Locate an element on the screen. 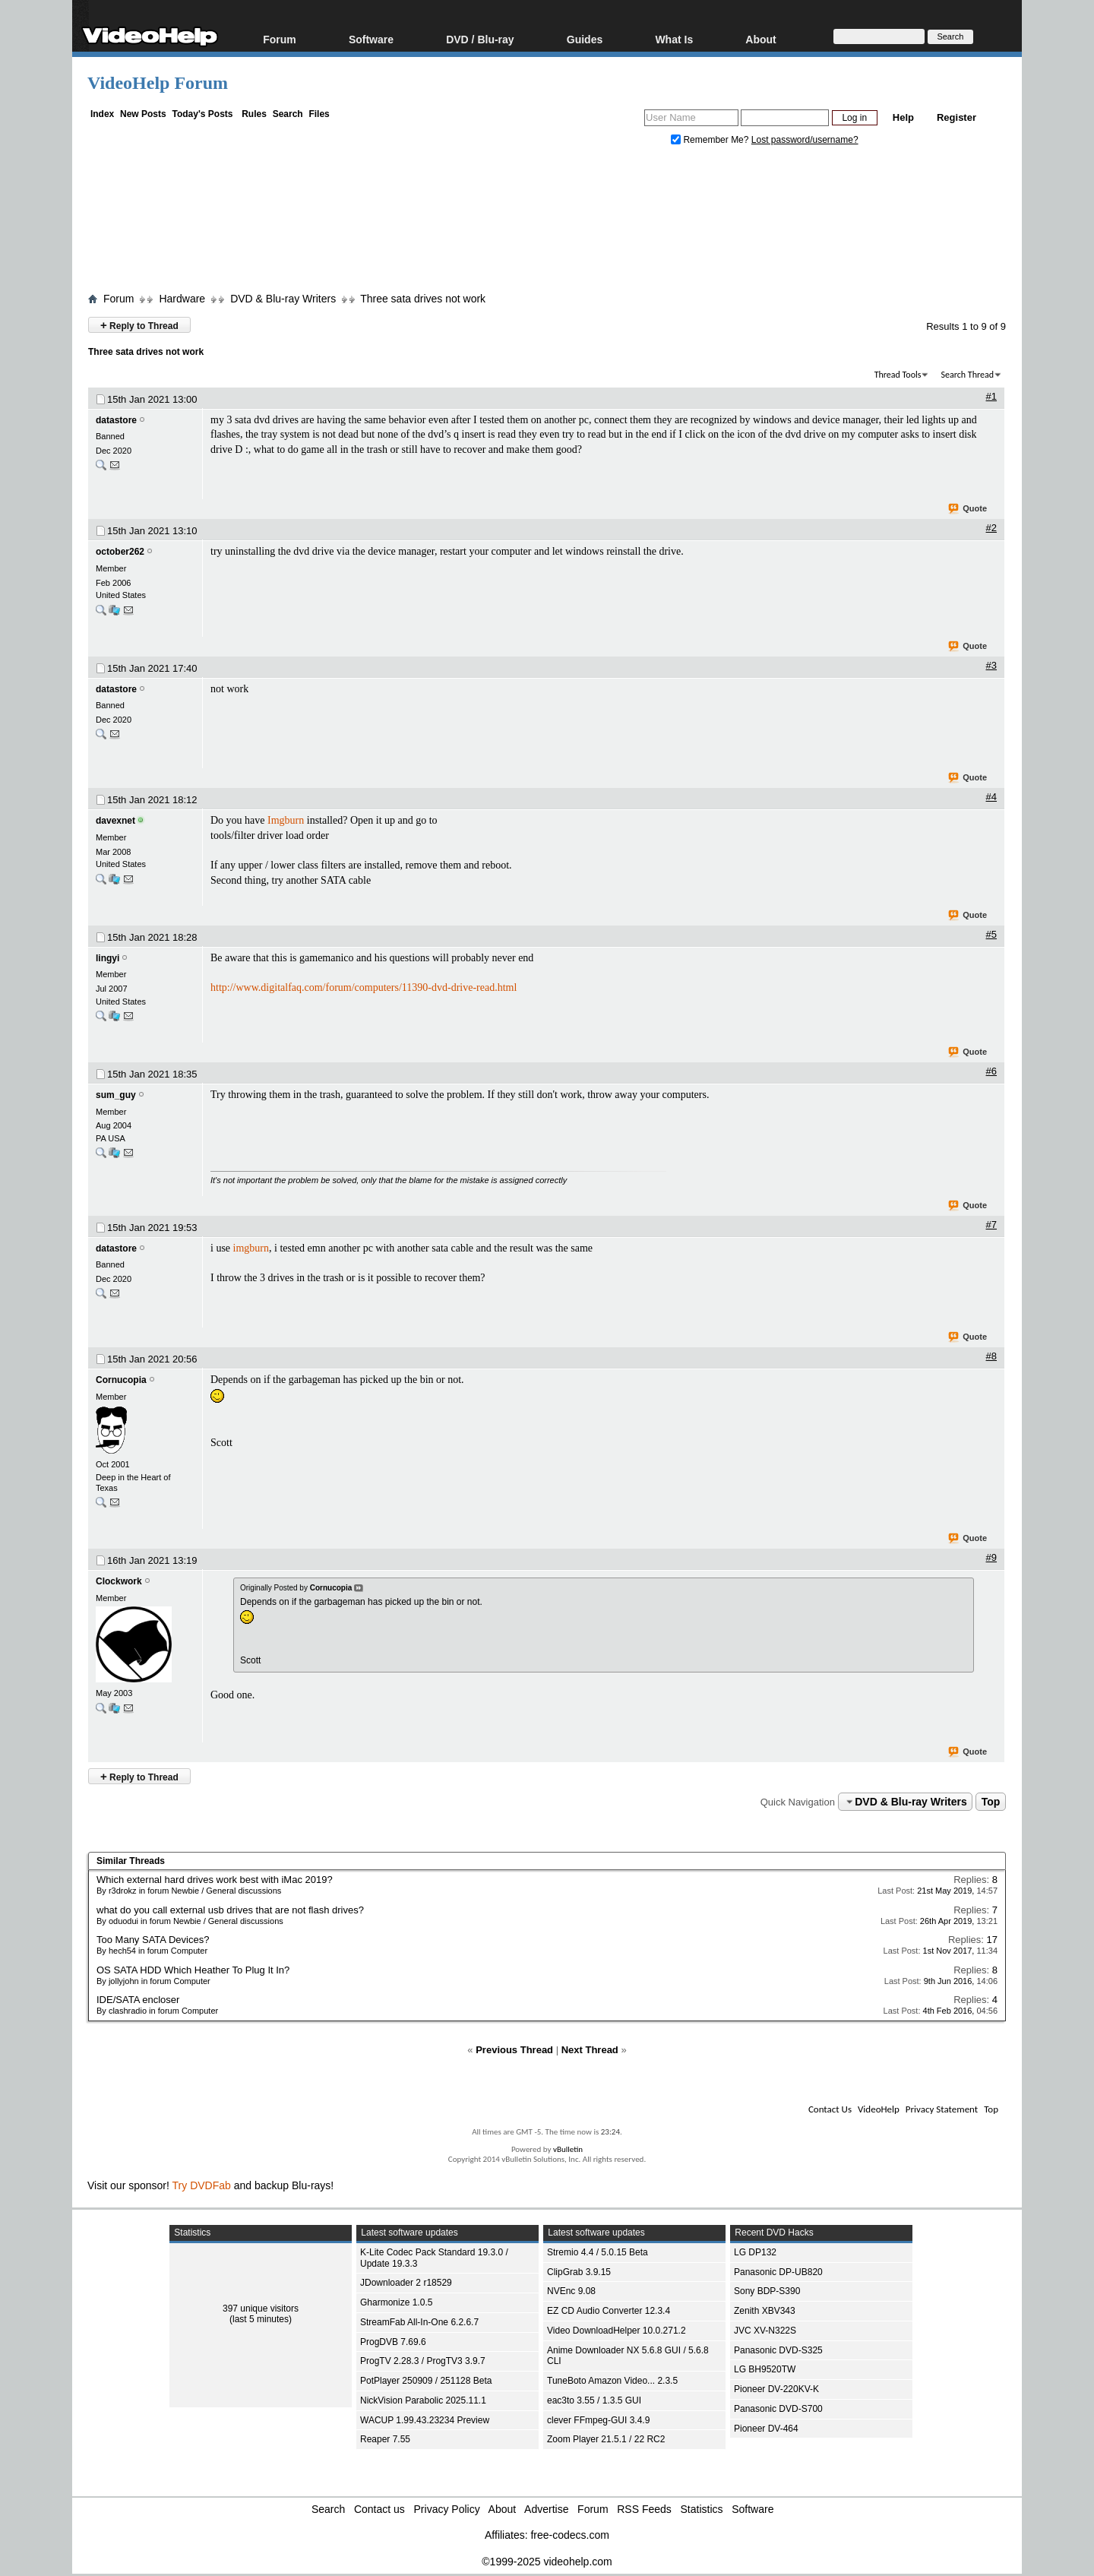  Privacy Policy is located at coordinates (447, 2509).